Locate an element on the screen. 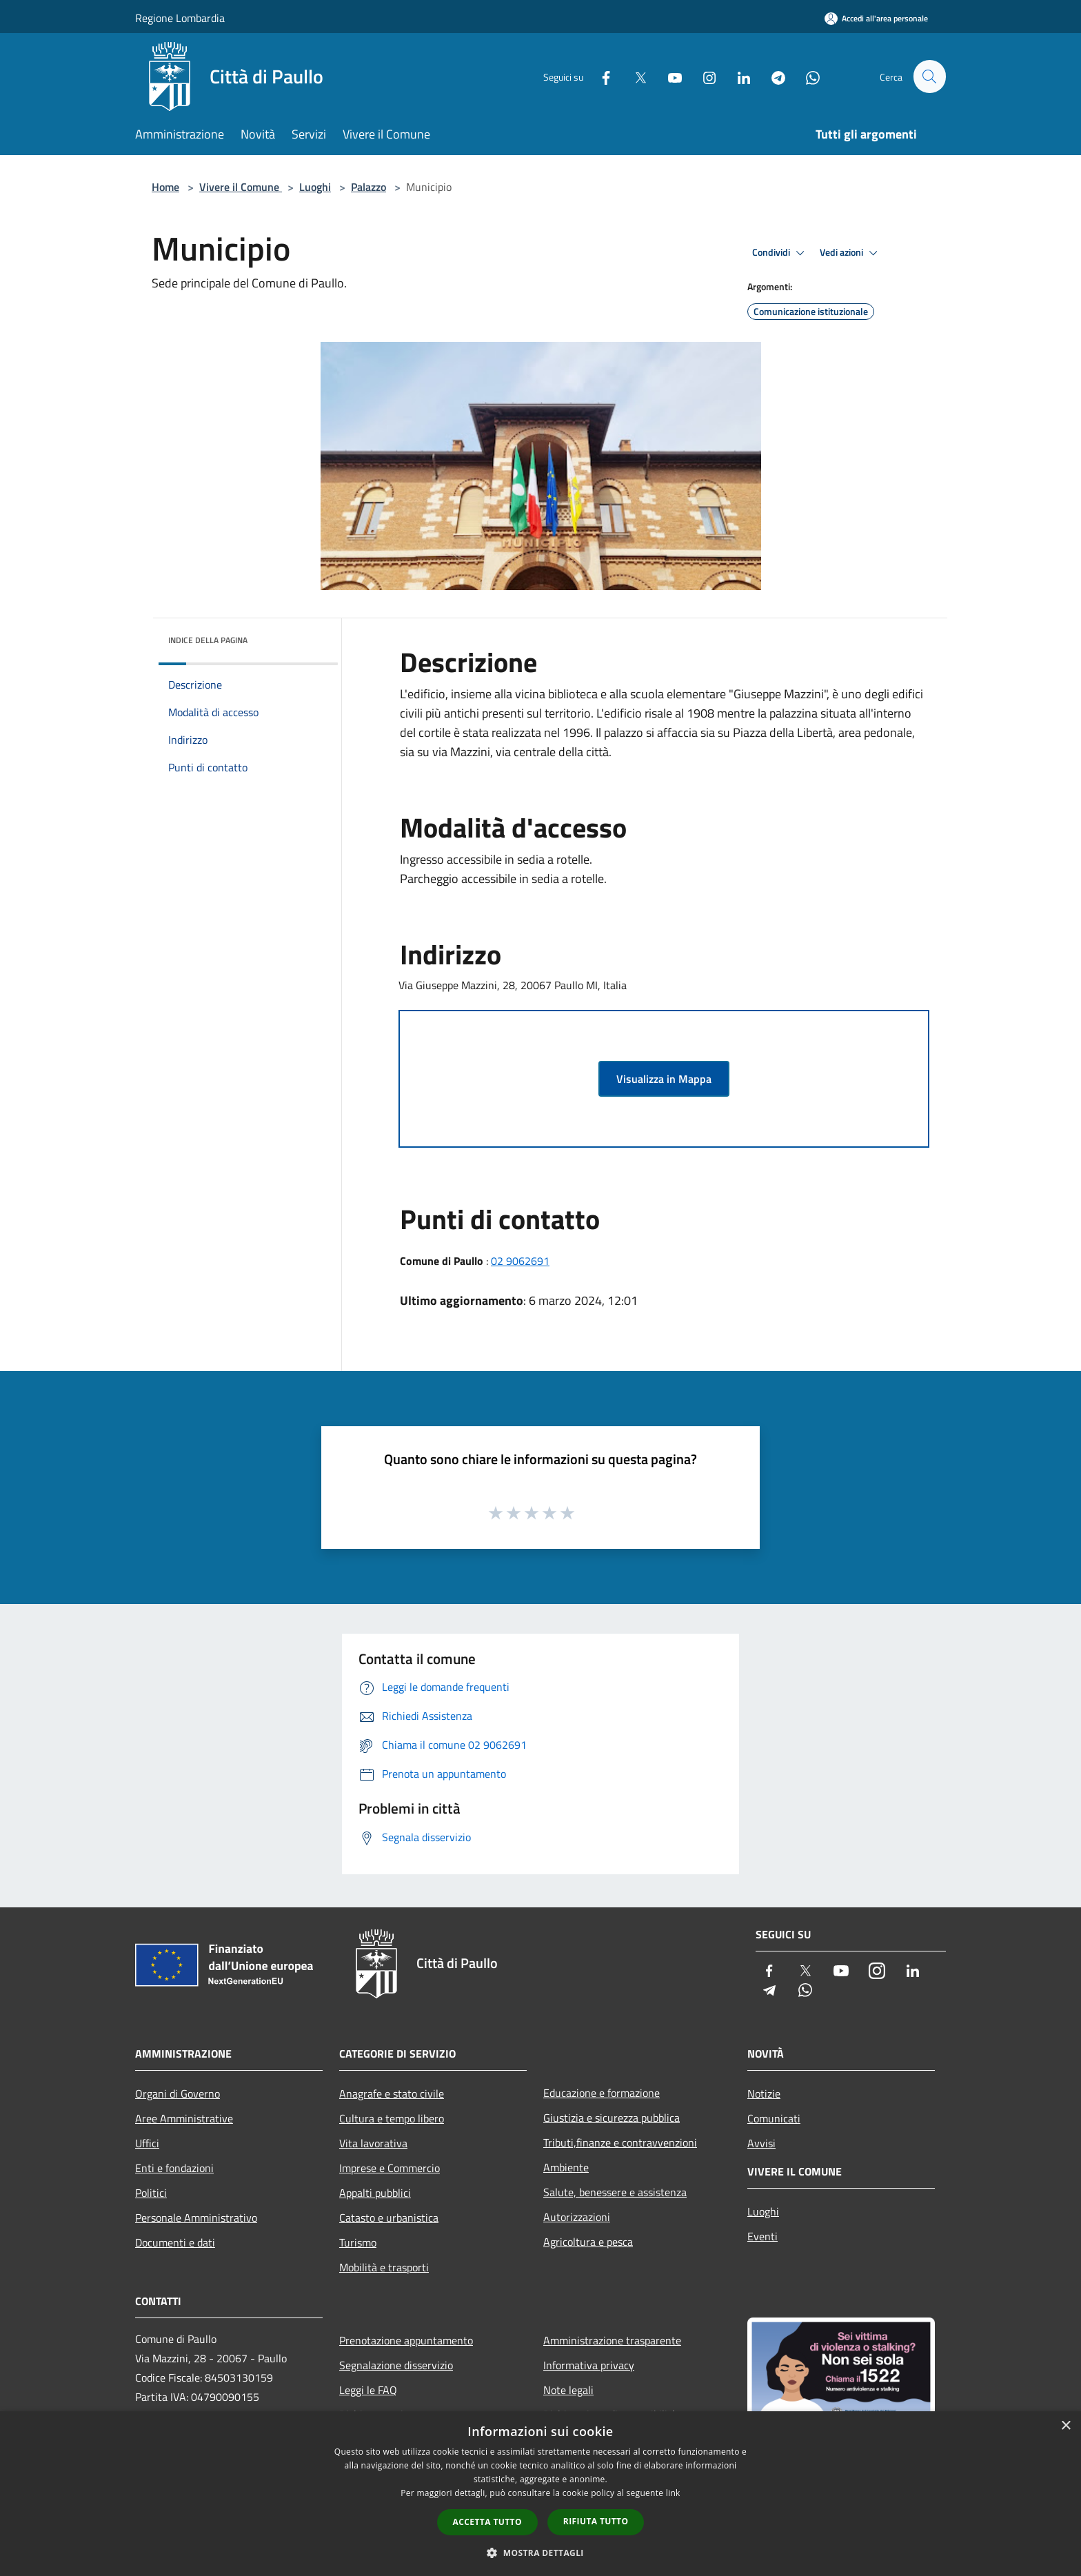  [Twitter] is located at coordinates (634, 76).